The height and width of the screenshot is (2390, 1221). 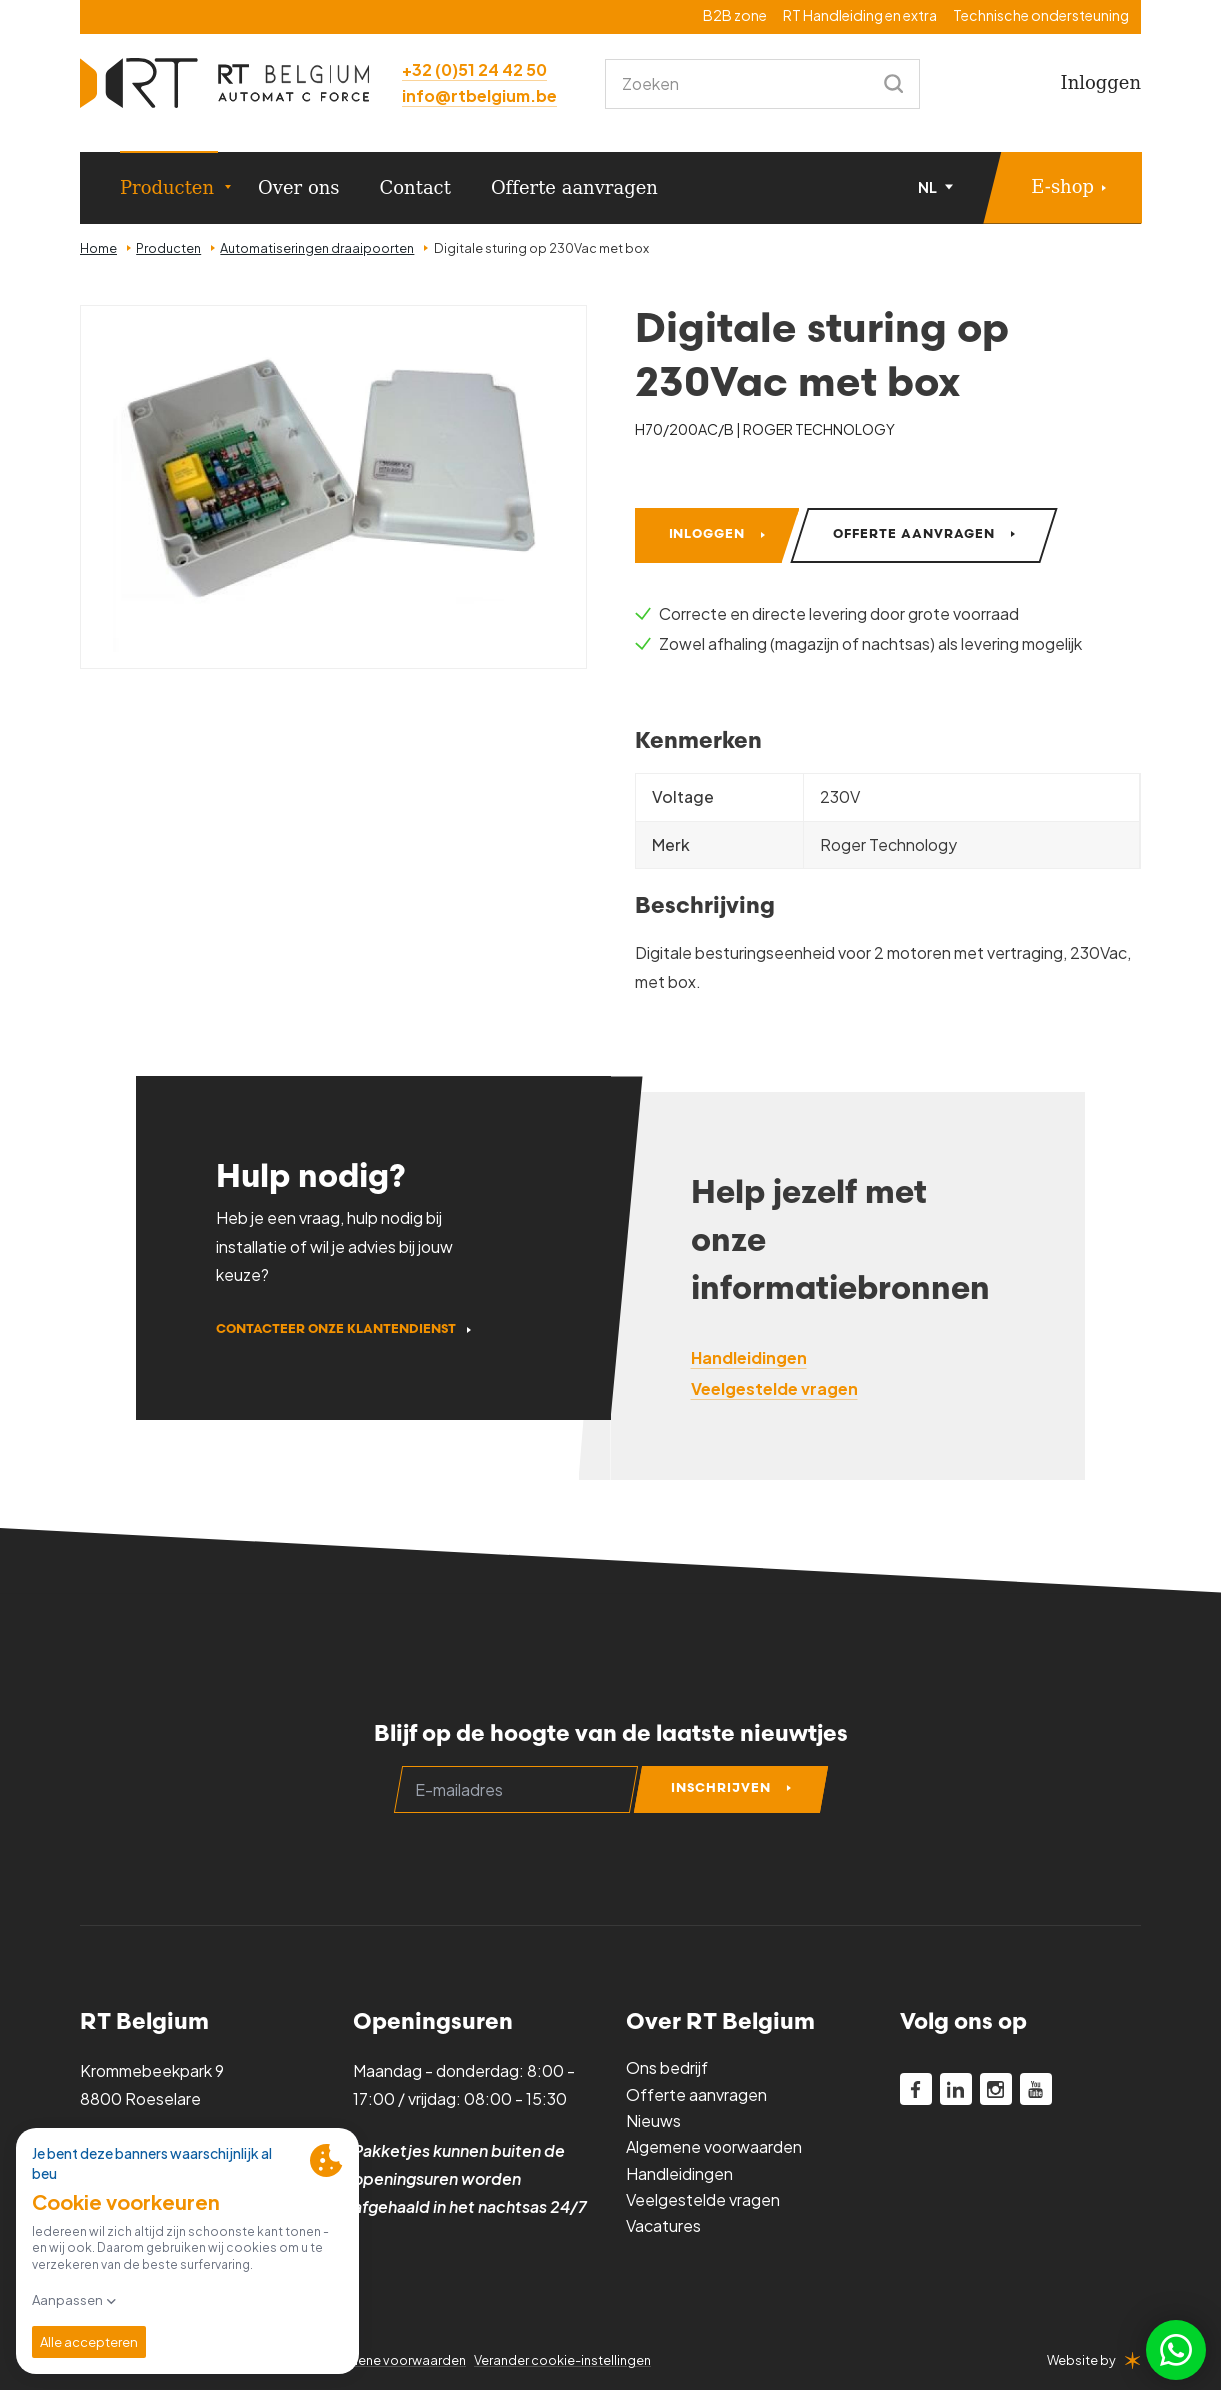 What do you see at coordinates (317, 248) in the screenshot?
I see `Automatiseringen draaipoorten` at bounding box center [317, 248].